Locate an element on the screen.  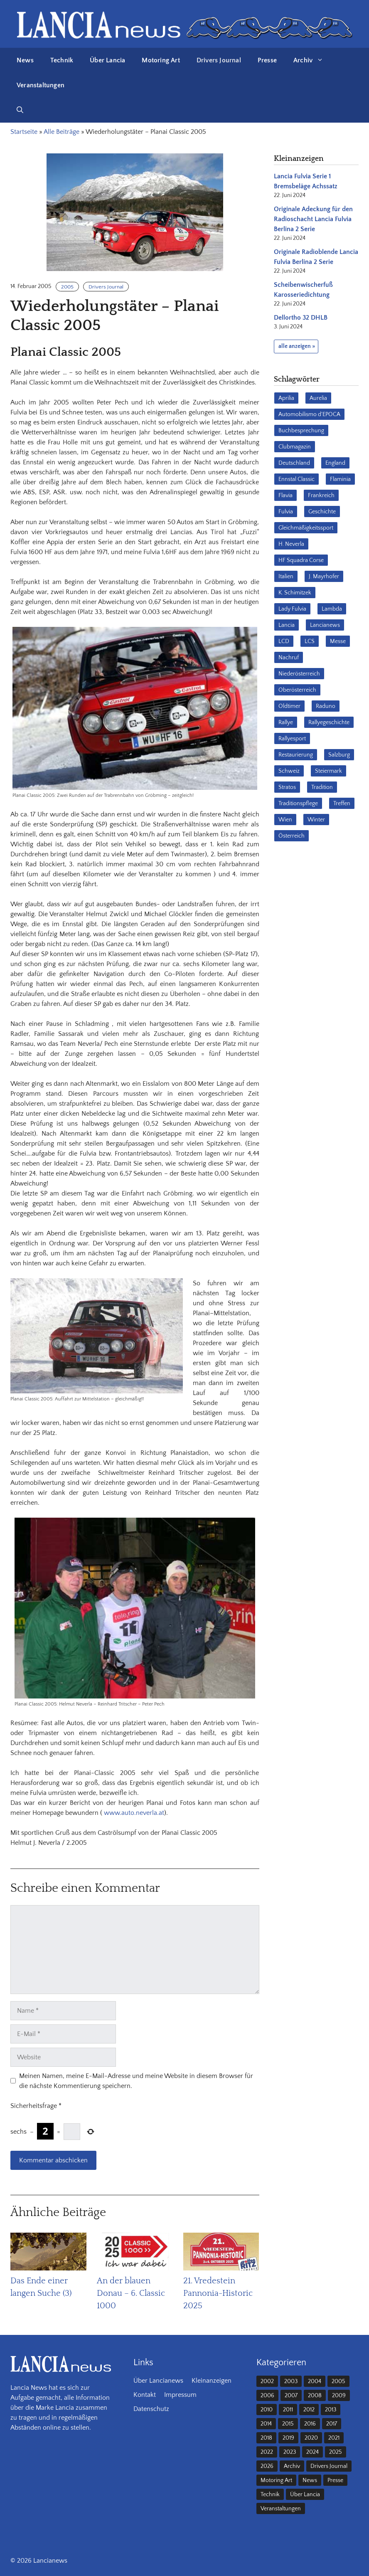
Datenschutz is located at coordinates (151, 2409).